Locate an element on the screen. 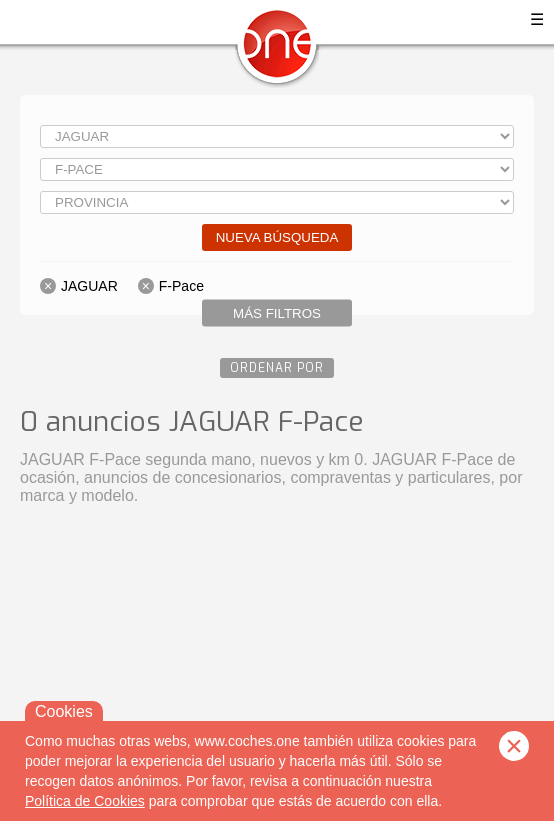 Image resolution: width=554 pixels, height=821 pixels. Política de Cookies is located at coordinates (85, 801).